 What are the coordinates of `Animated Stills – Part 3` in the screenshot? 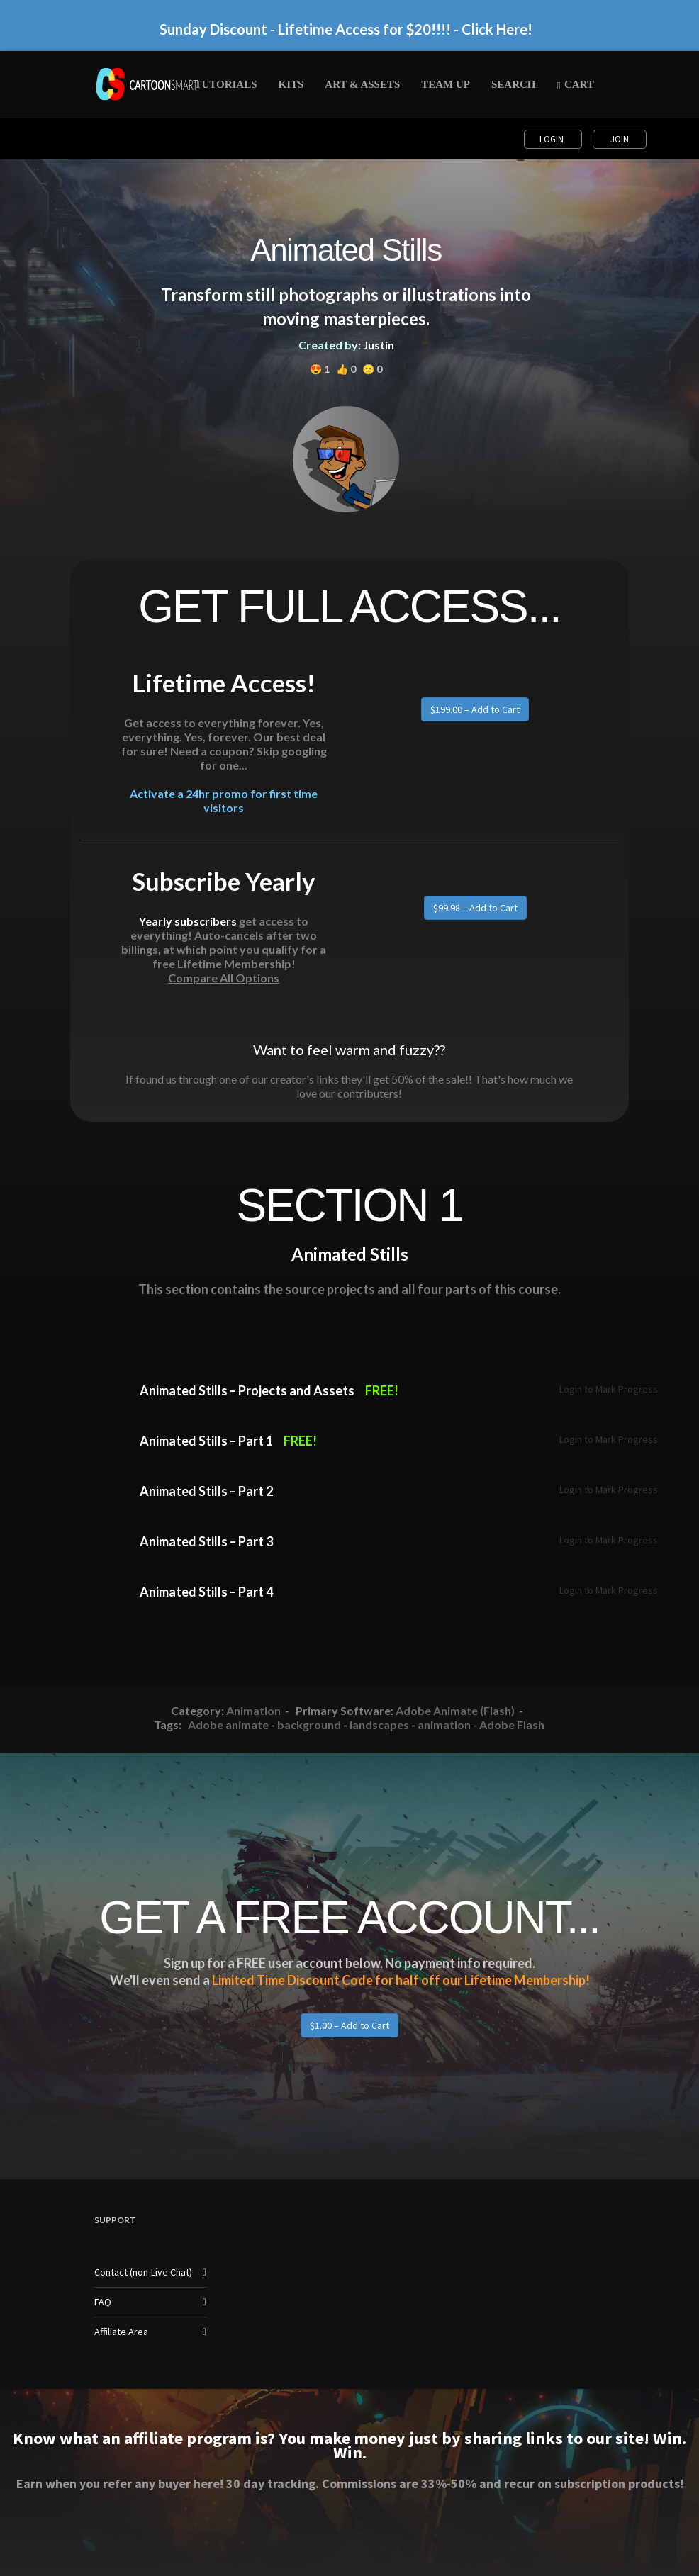 It's located at (206, 1541).